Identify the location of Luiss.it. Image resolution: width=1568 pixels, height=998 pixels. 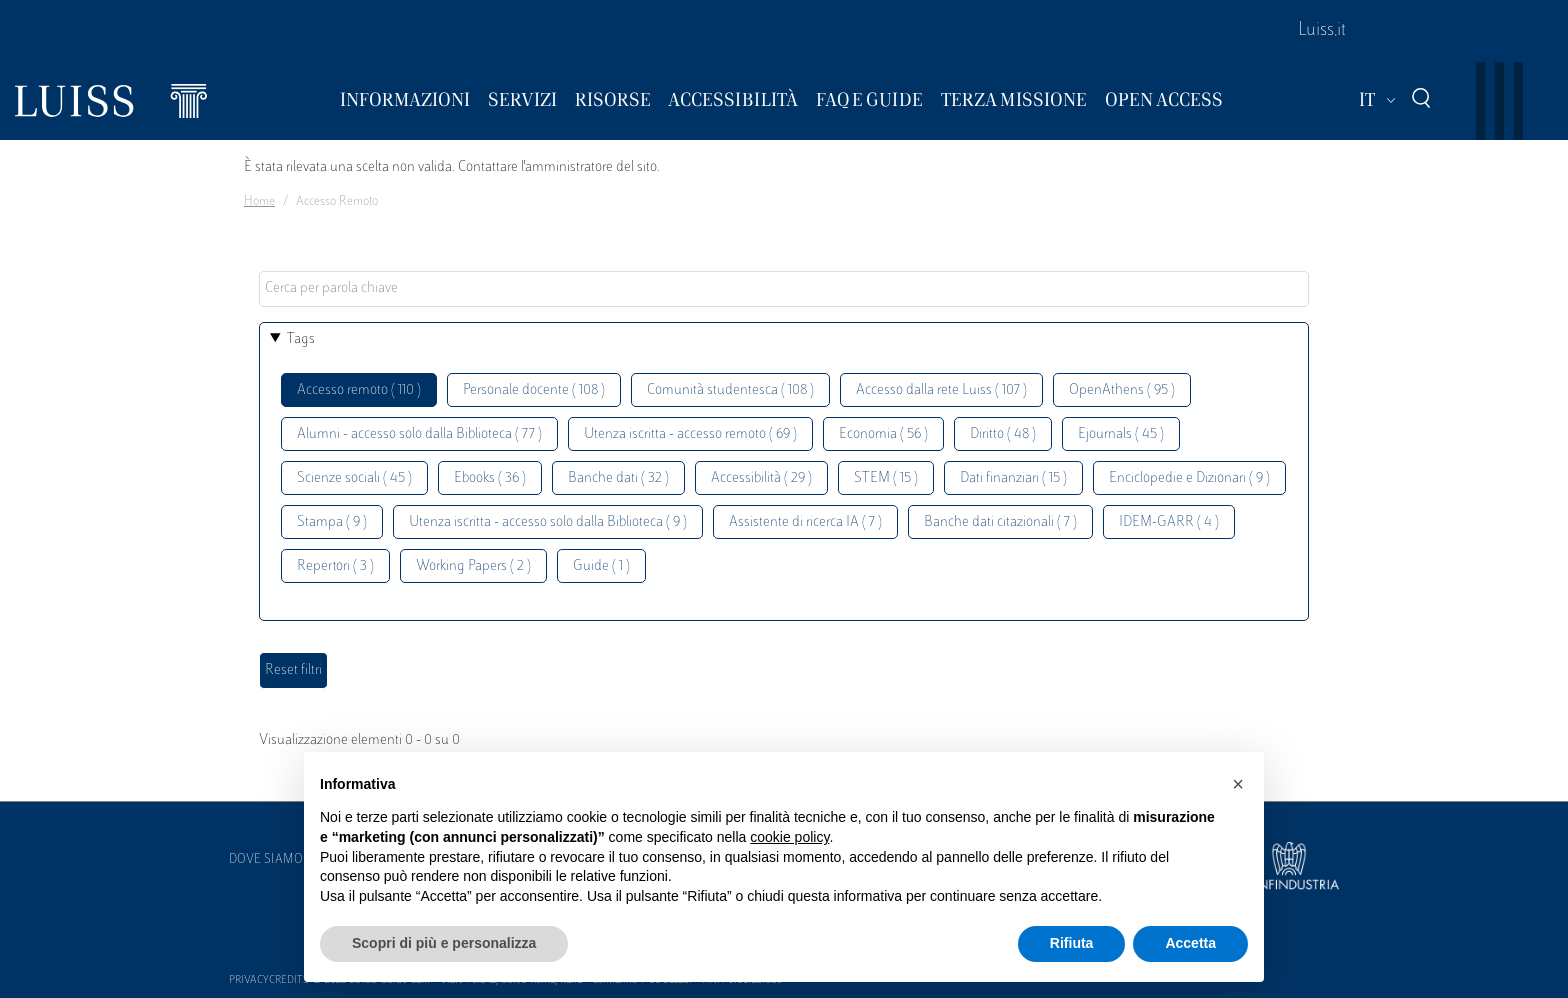
(1322, 31).